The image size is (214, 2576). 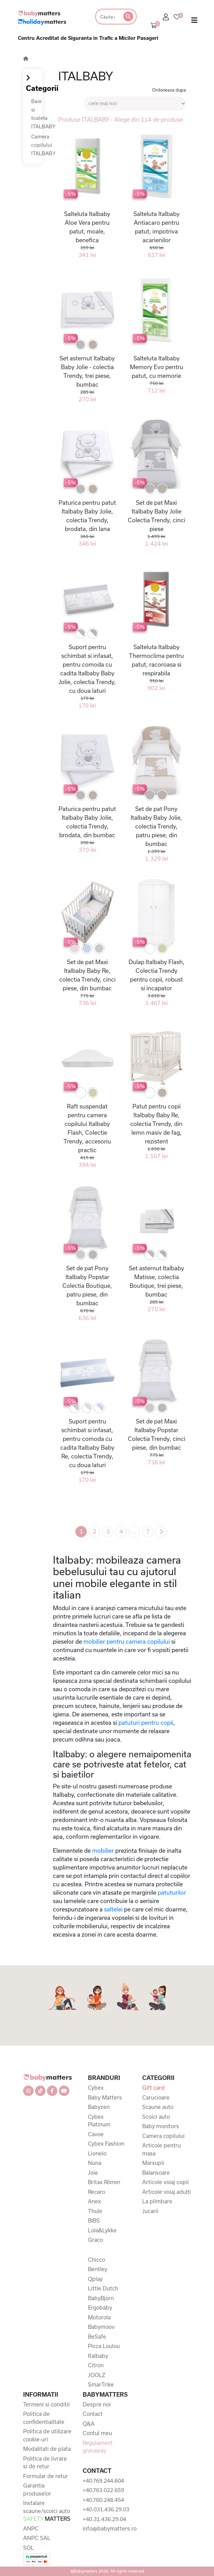 What do you see at coordinates (107, 2528) in the screenshot?
I see `info@babymatters.ro` at bounding box center [107, 2528].